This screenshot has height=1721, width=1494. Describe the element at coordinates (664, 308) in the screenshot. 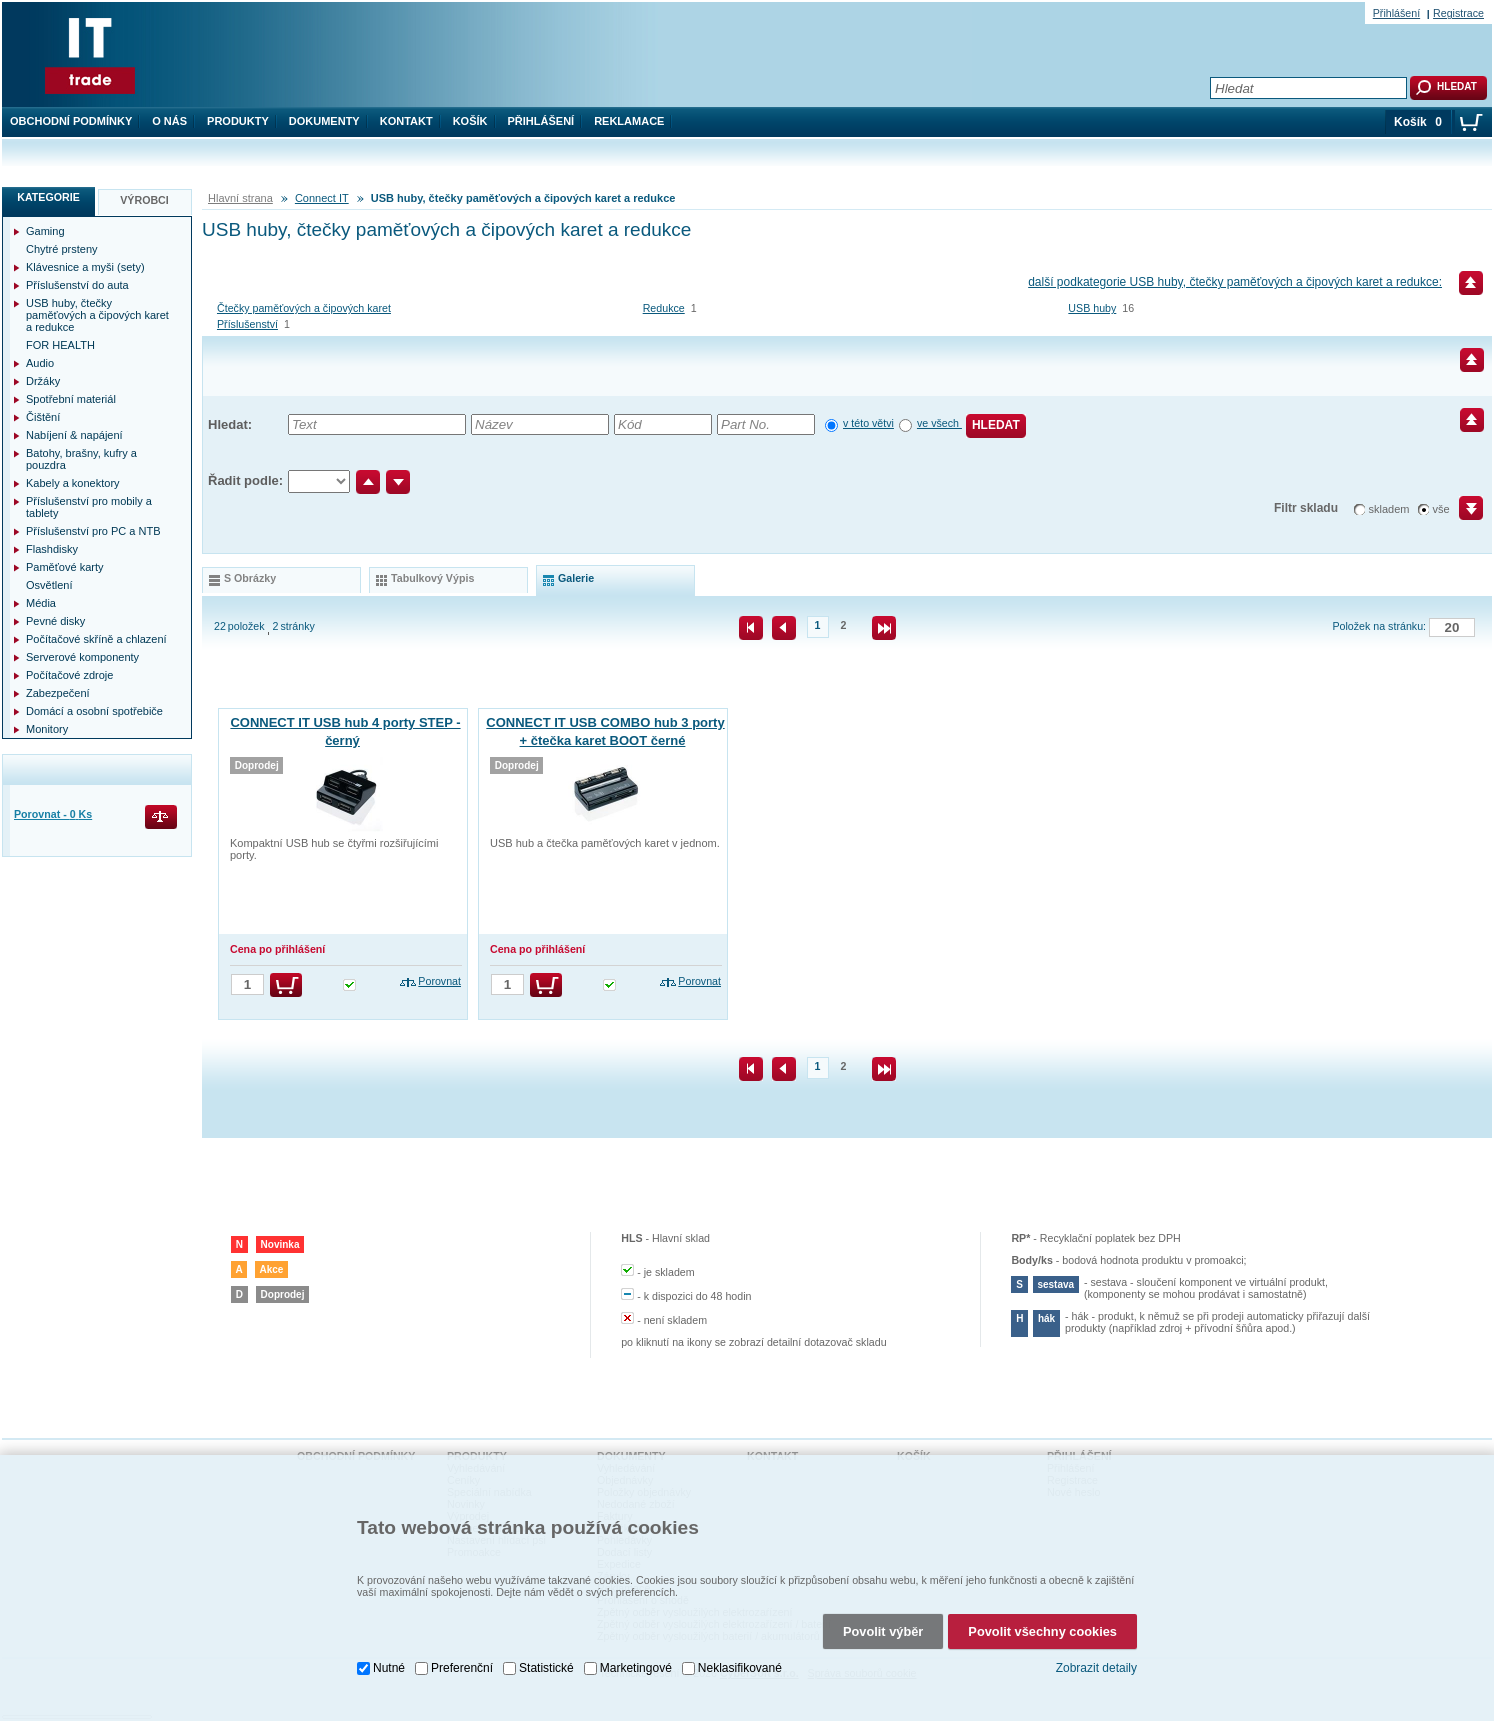

I see `Redukce` at that location.